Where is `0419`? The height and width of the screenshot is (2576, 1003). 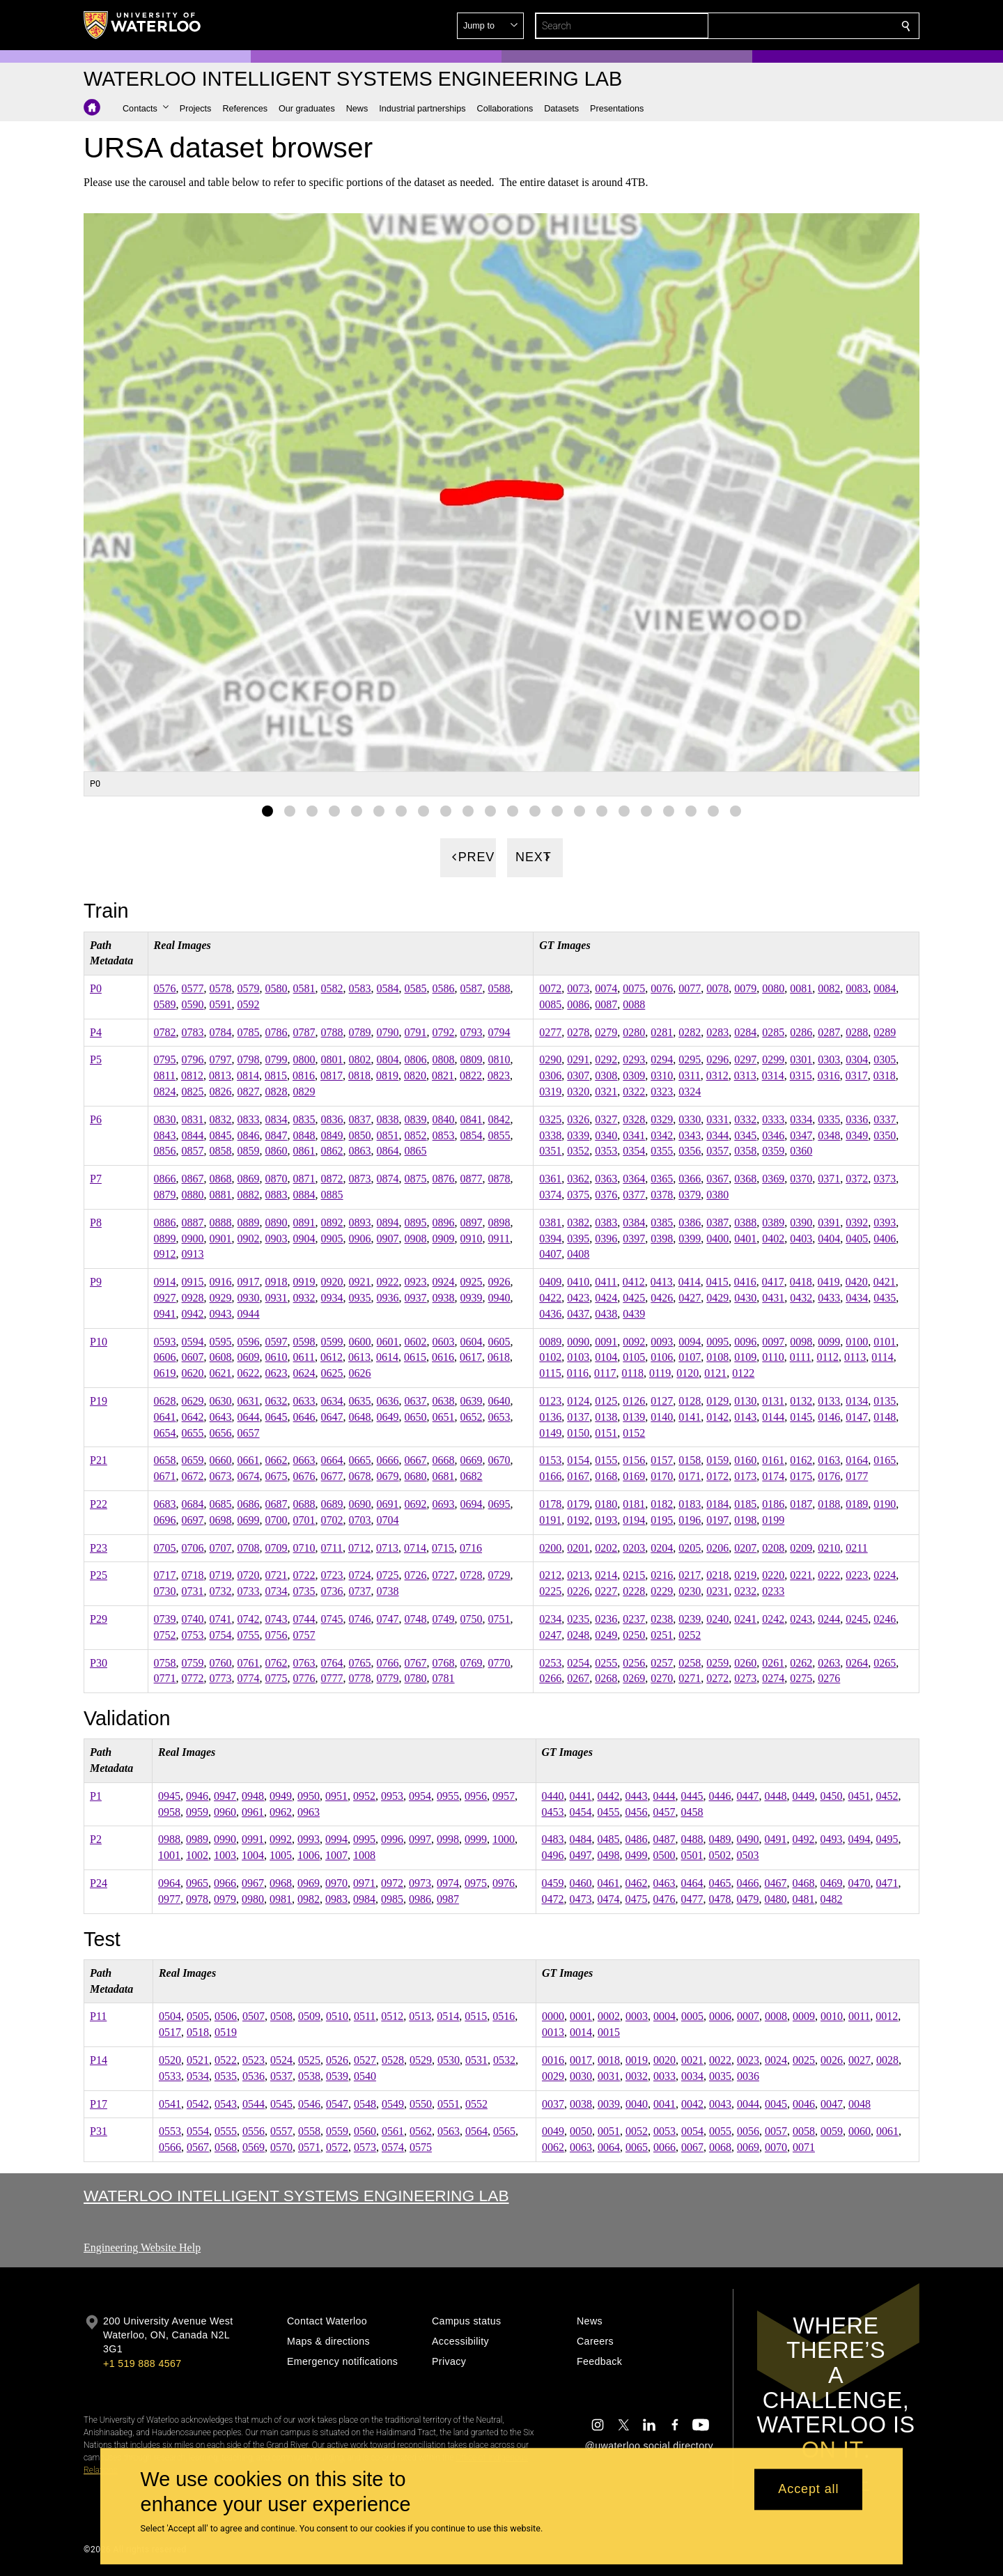
0419 is located at coordinates (829, 1282).